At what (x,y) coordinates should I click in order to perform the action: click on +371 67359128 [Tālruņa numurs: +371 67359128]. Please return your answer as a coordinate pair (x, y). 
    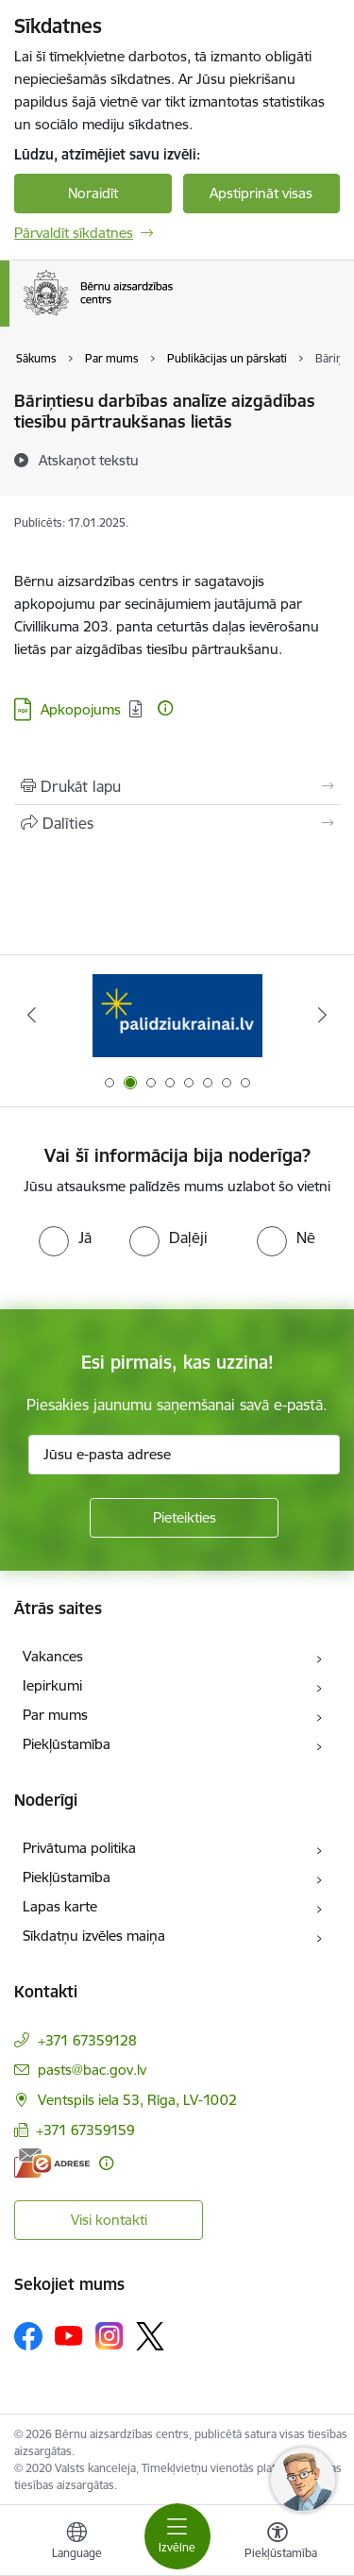
    Looking at the image, I should click on (87, 2040).